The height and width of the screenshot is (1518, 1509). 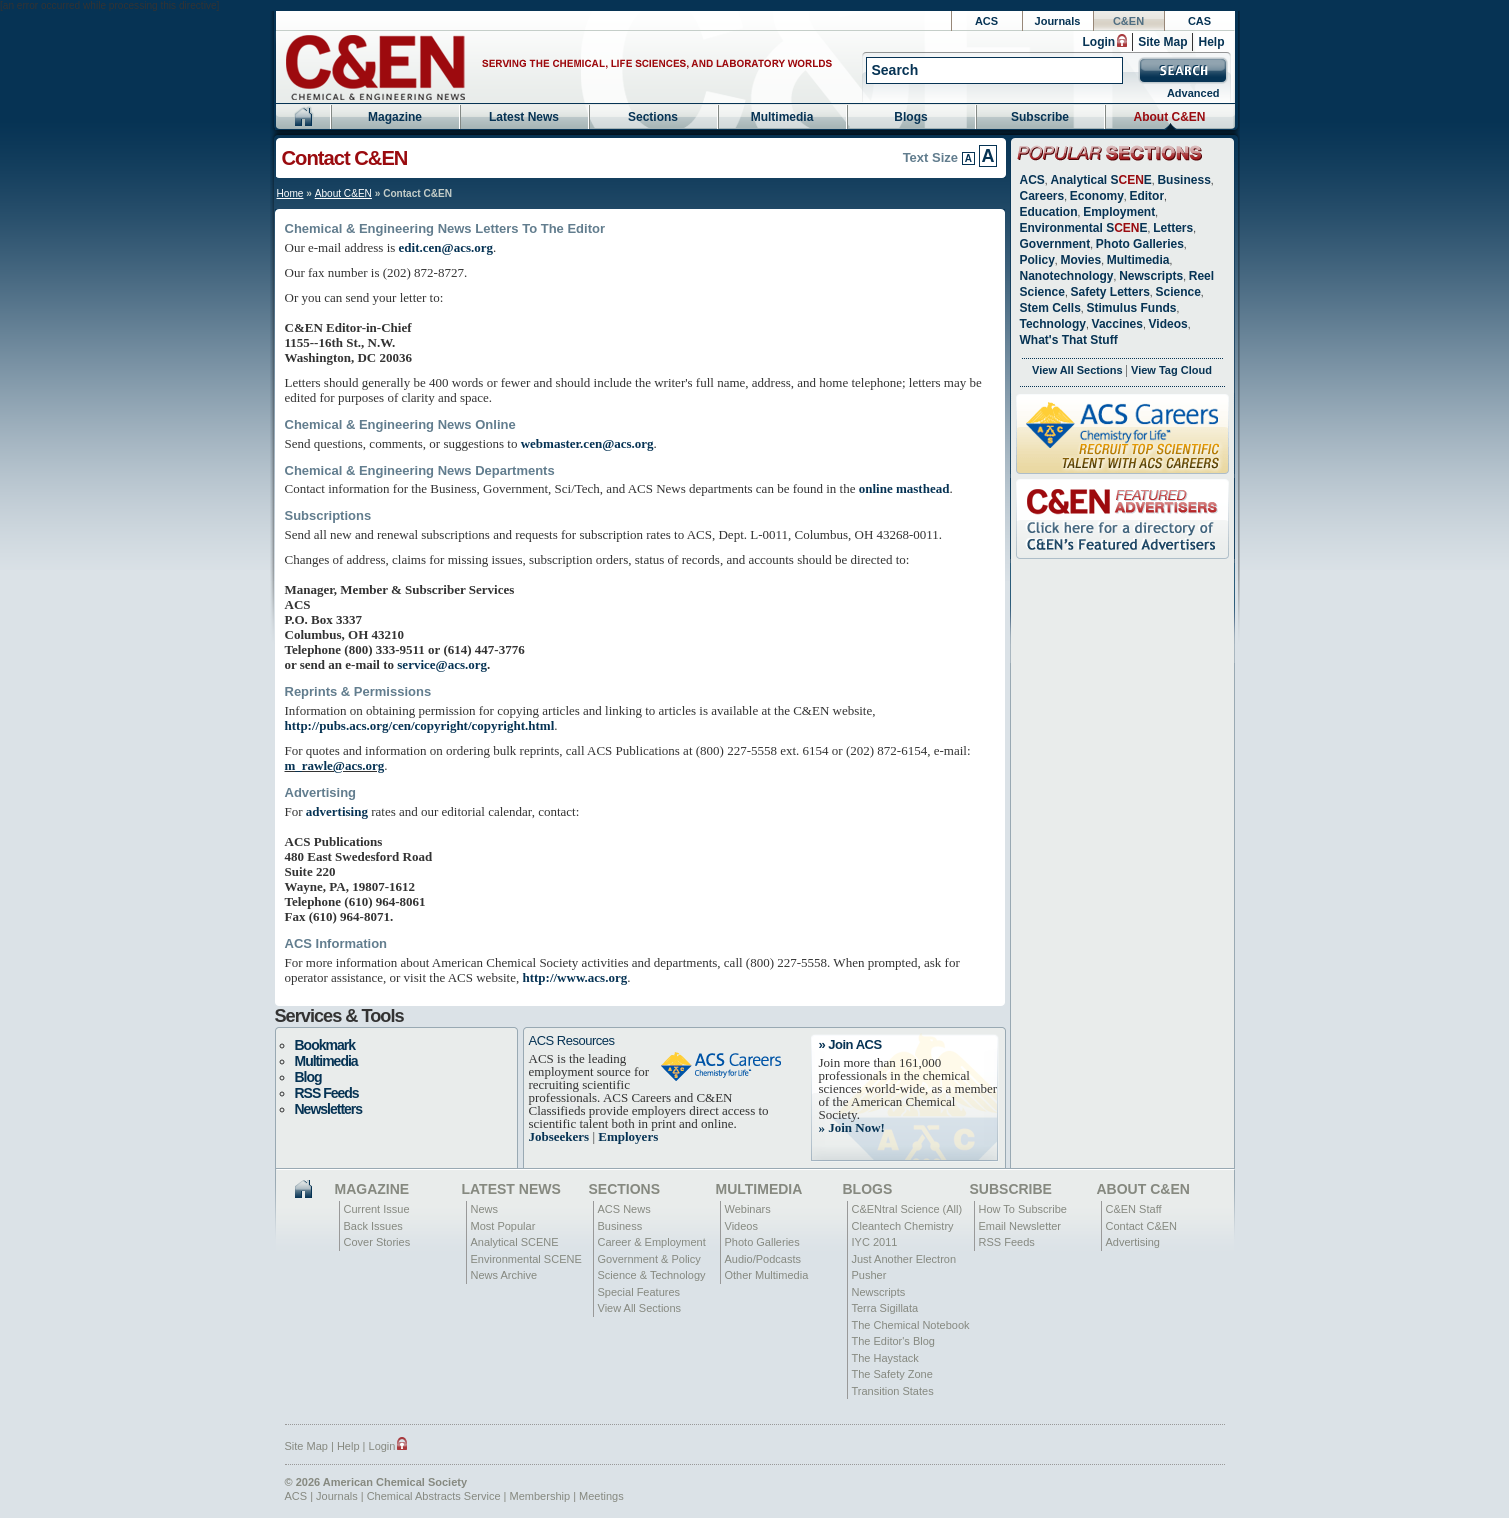 What do you see at coordinates (526, 1259) in the screenshot?
I see `Environmental SCENE` at bounding box center [526, 1259].